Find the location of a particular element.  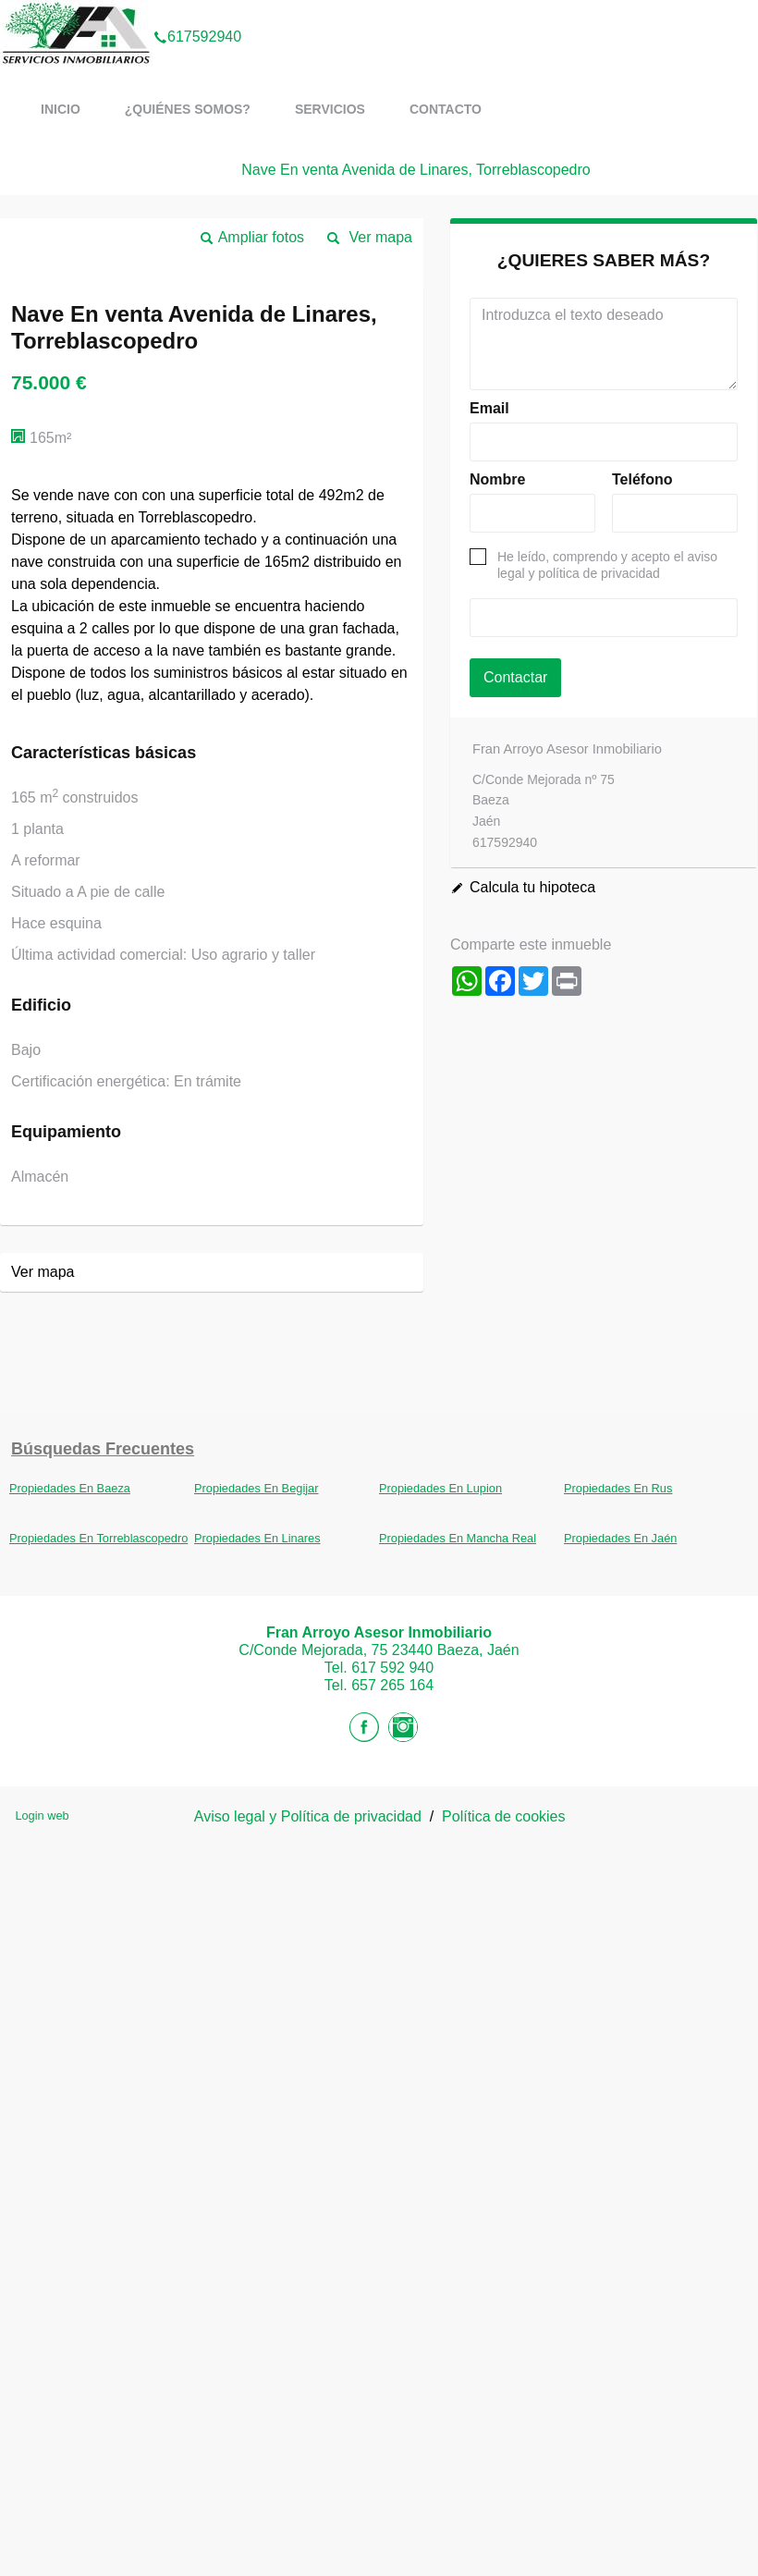

Propiedades En Jaén is located at coordinates (620, 1538).